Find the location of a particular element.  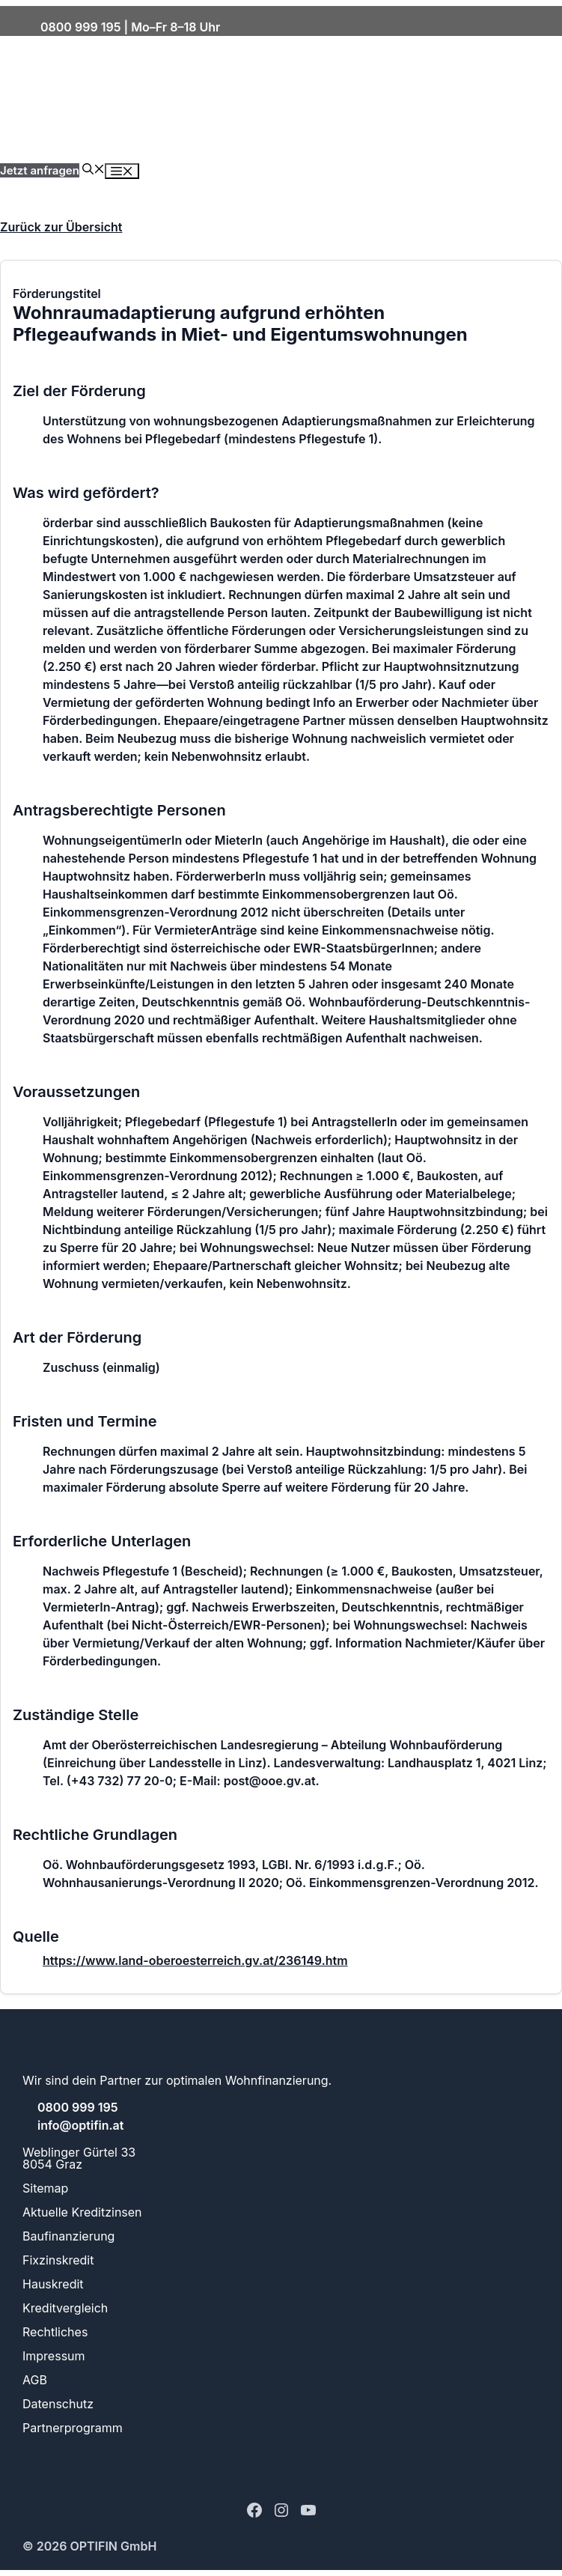

https://www.land-oberoesterreich.gv.at/236149.htm is located at coordinates (195, 1960).